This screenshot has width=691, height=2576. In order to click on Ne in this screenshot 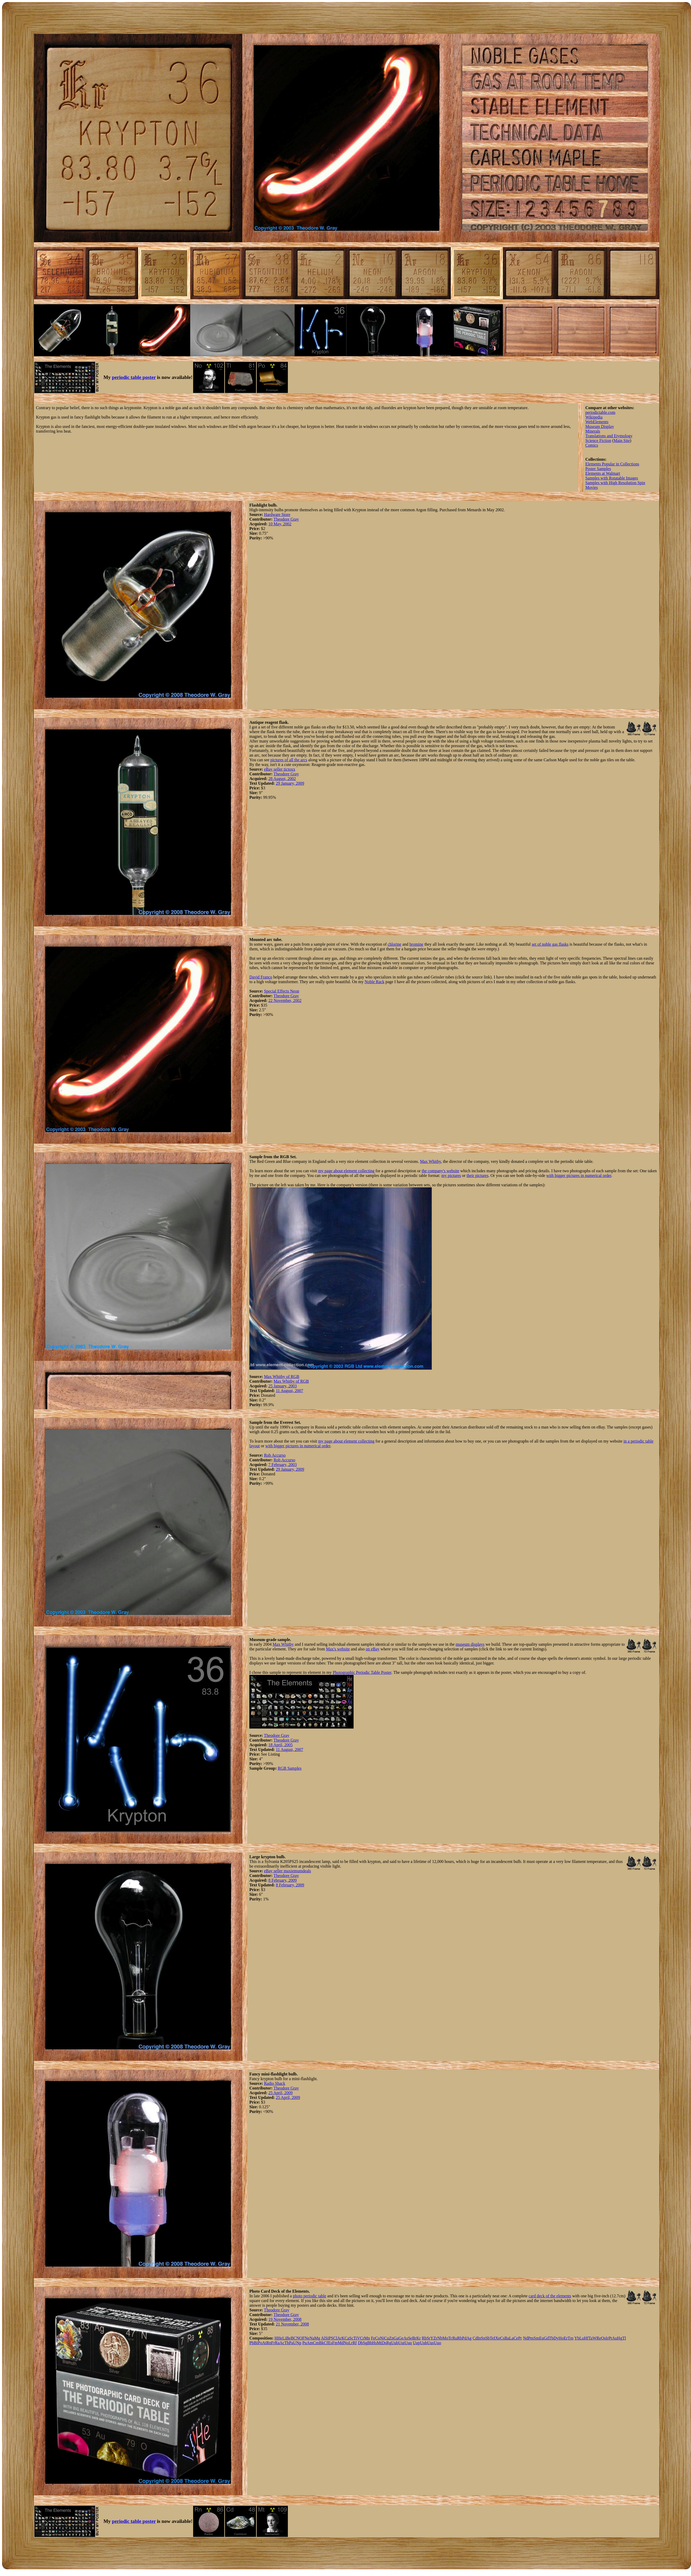, I will do `click(307, 2338)`.